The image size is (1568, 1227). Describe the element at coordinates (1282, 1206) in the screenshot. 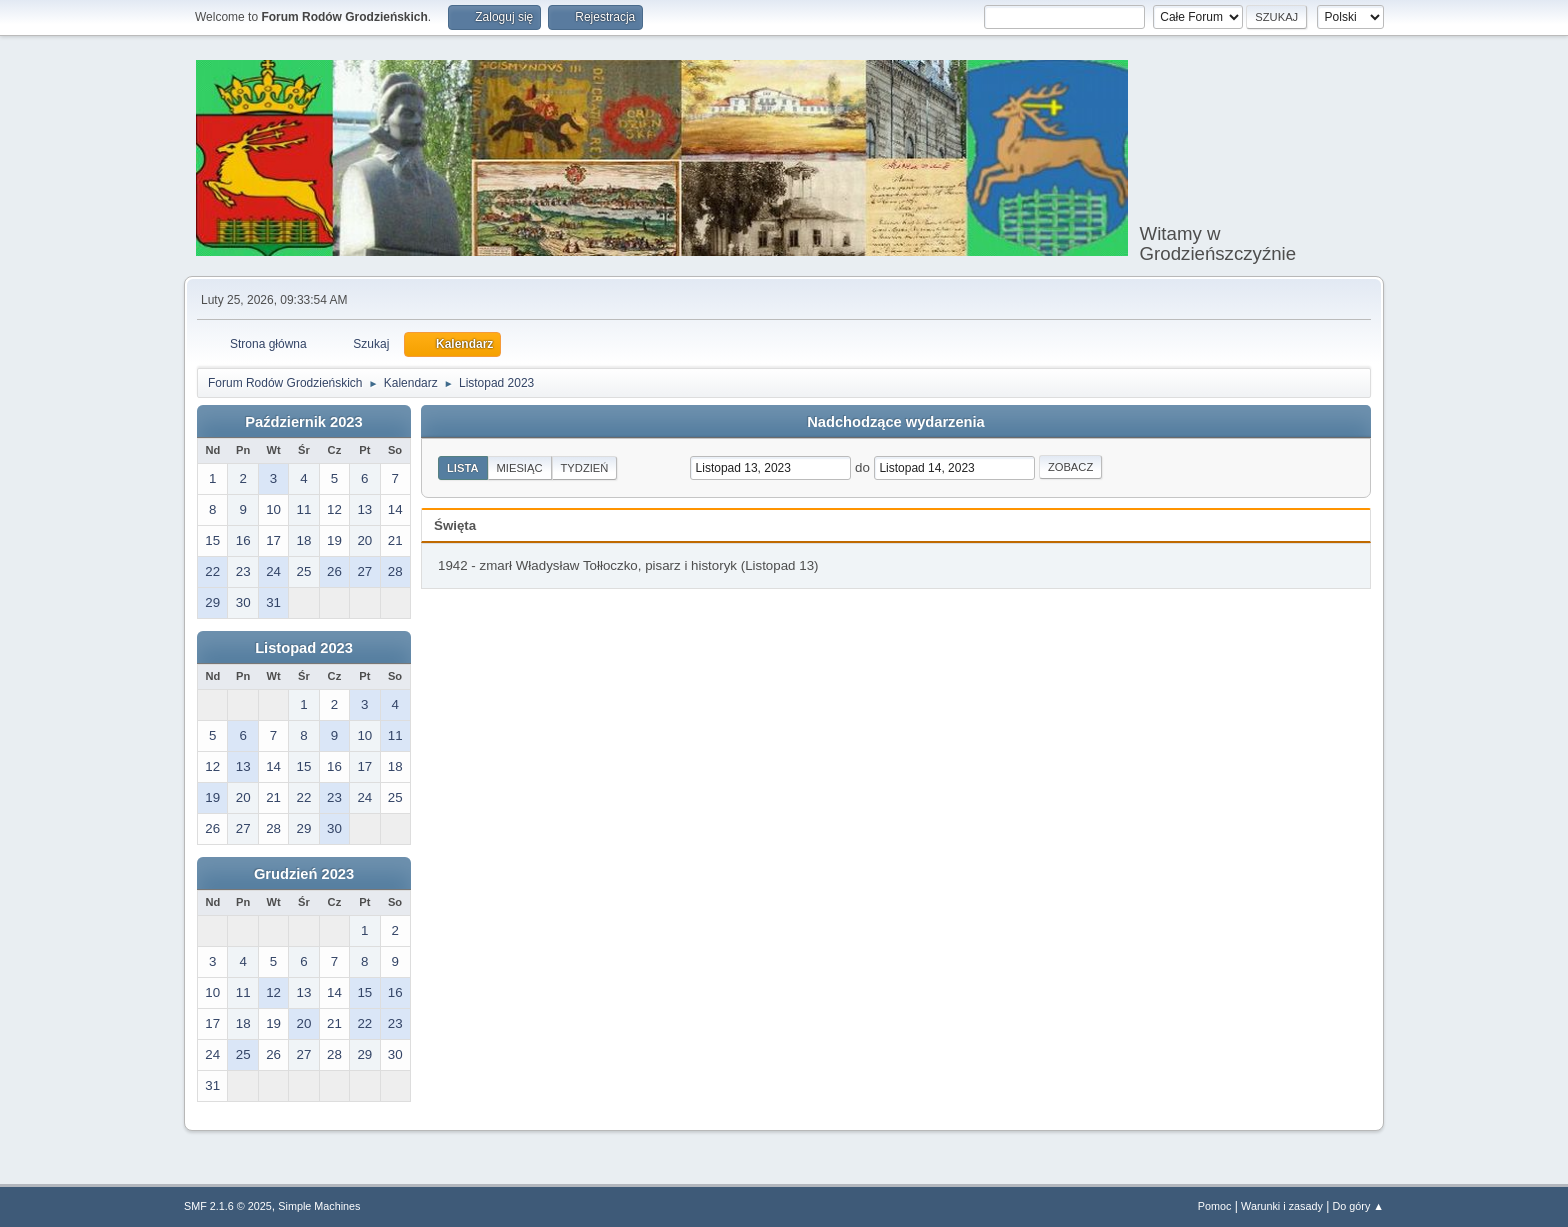

I see `Warunki i zasady` at that location.